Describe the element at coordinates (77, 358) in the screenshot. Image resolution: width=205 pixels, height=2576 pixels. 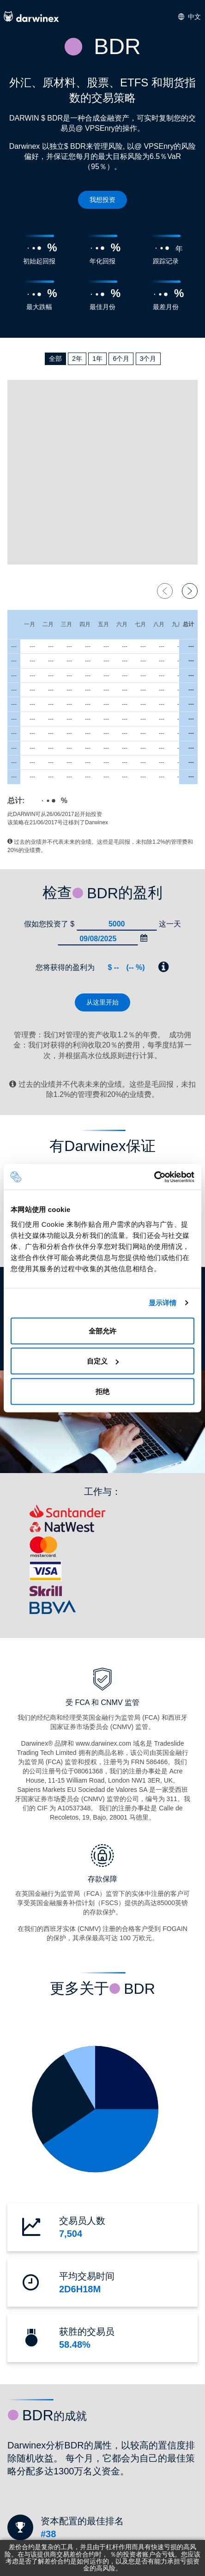
I see `2年` at that location.